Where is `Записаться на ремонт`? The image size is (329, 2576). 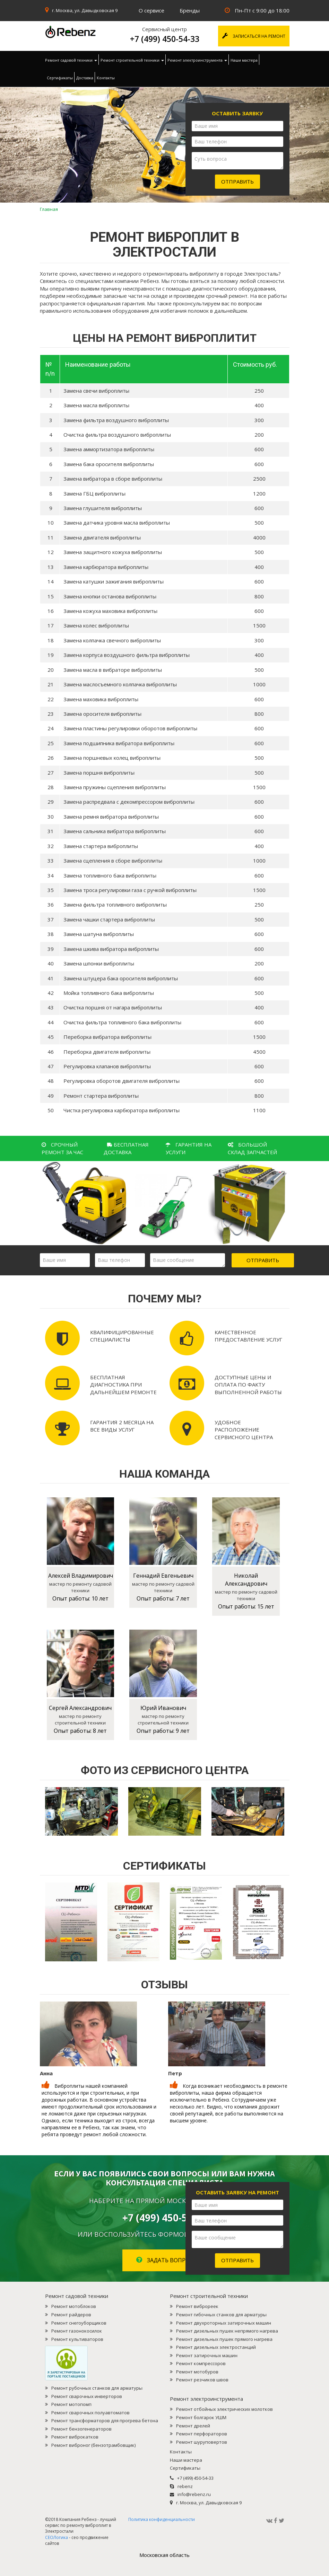 Записаться на ремонт is located at coordinates (253, 36).